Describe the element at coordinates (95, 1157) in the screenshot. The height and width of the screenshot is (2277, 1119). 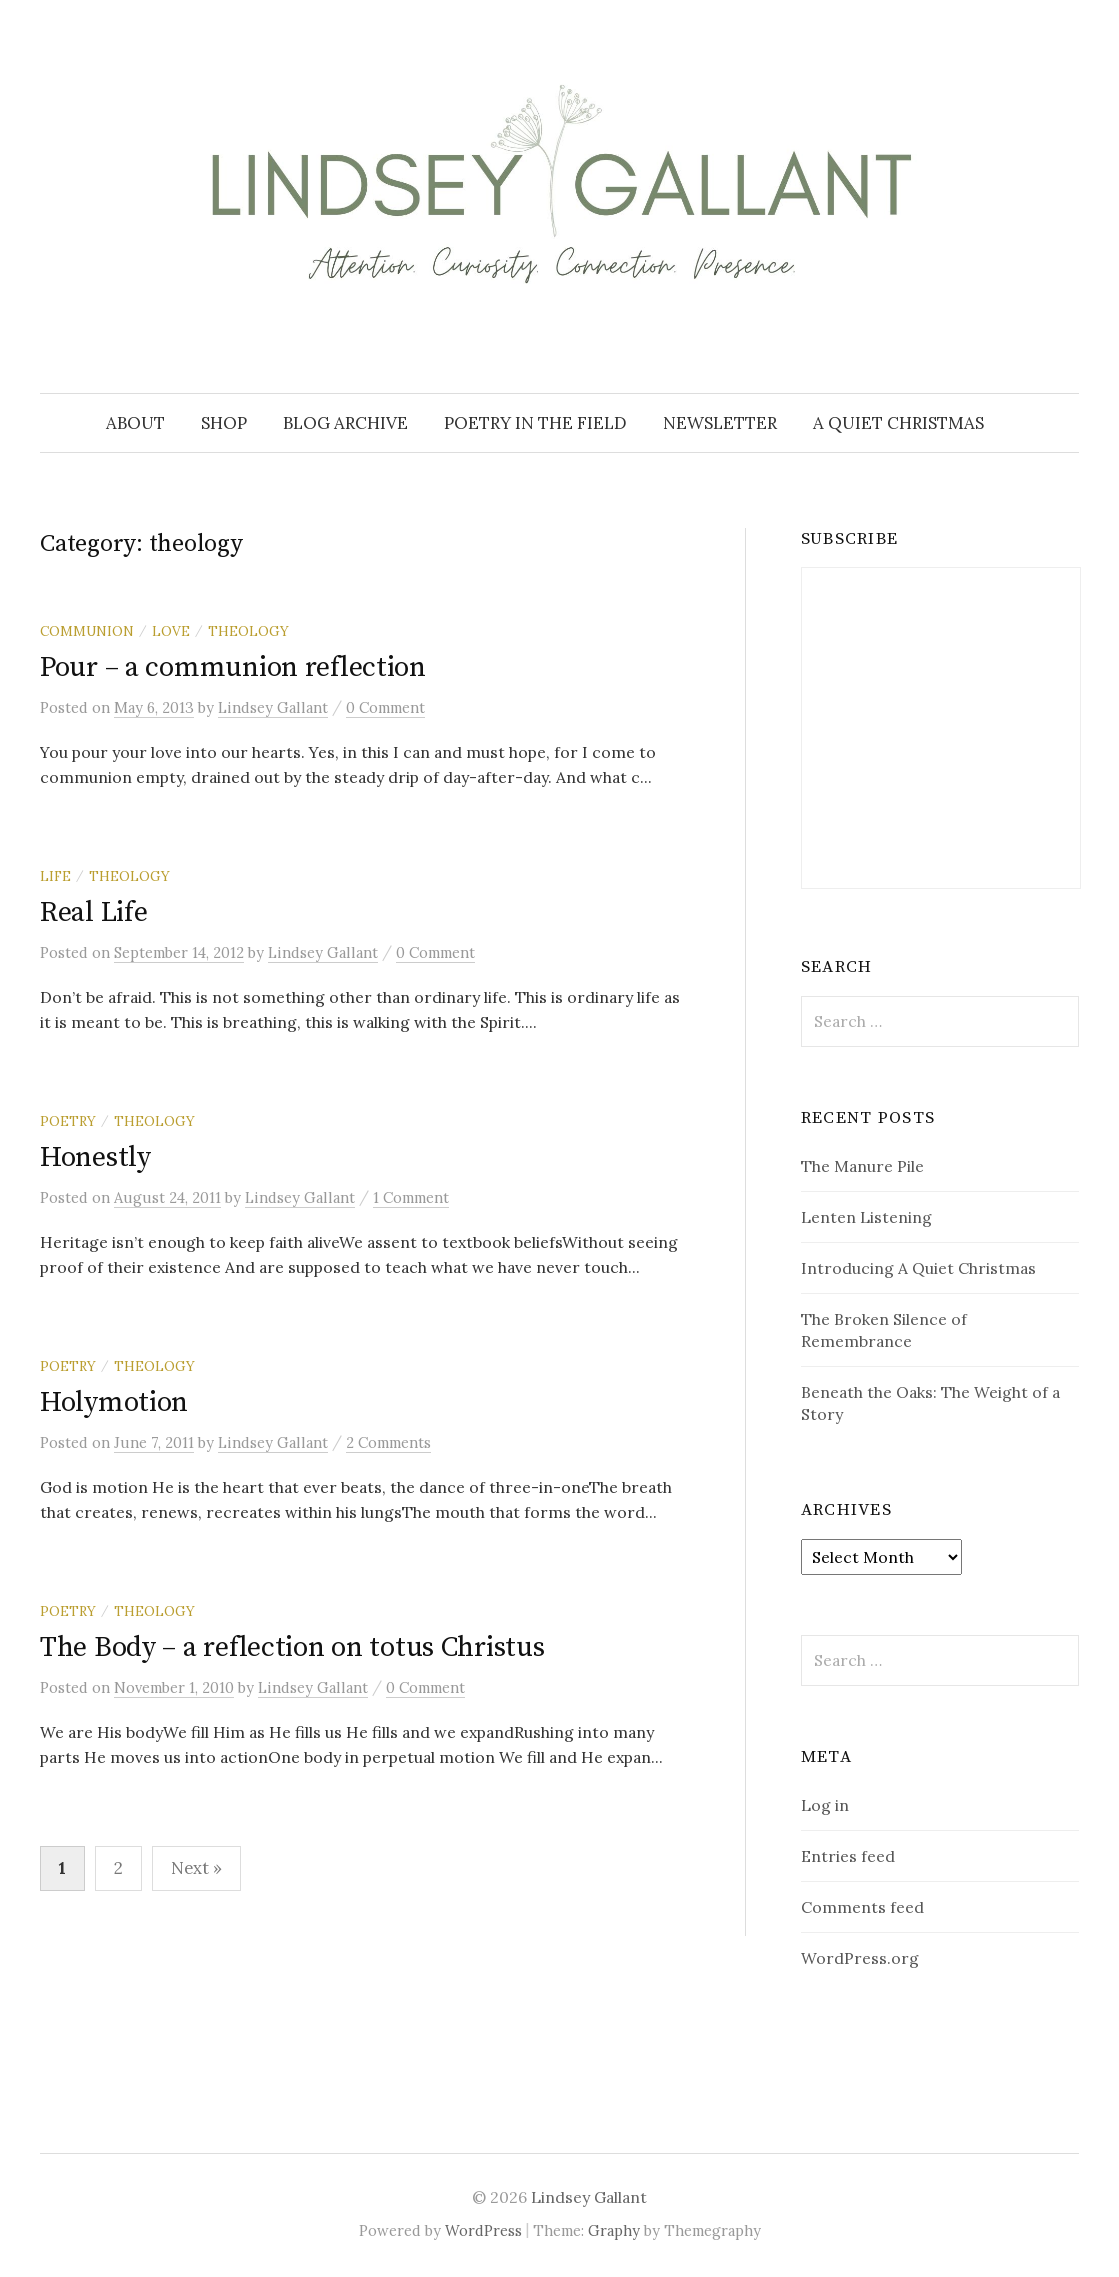
I see `Honestly` at that location.